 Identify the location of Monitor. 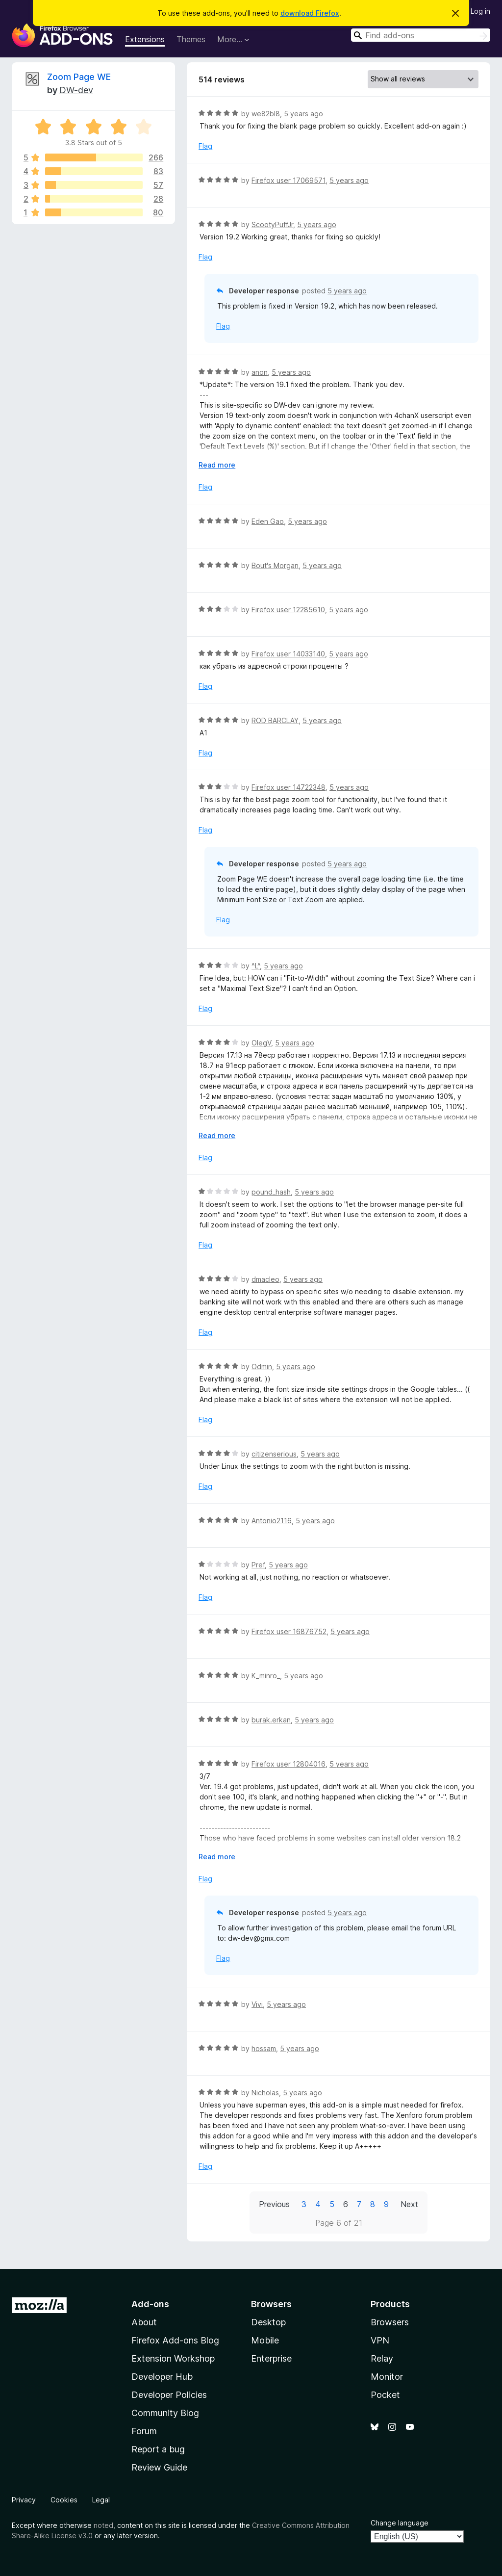
(387, 2376).